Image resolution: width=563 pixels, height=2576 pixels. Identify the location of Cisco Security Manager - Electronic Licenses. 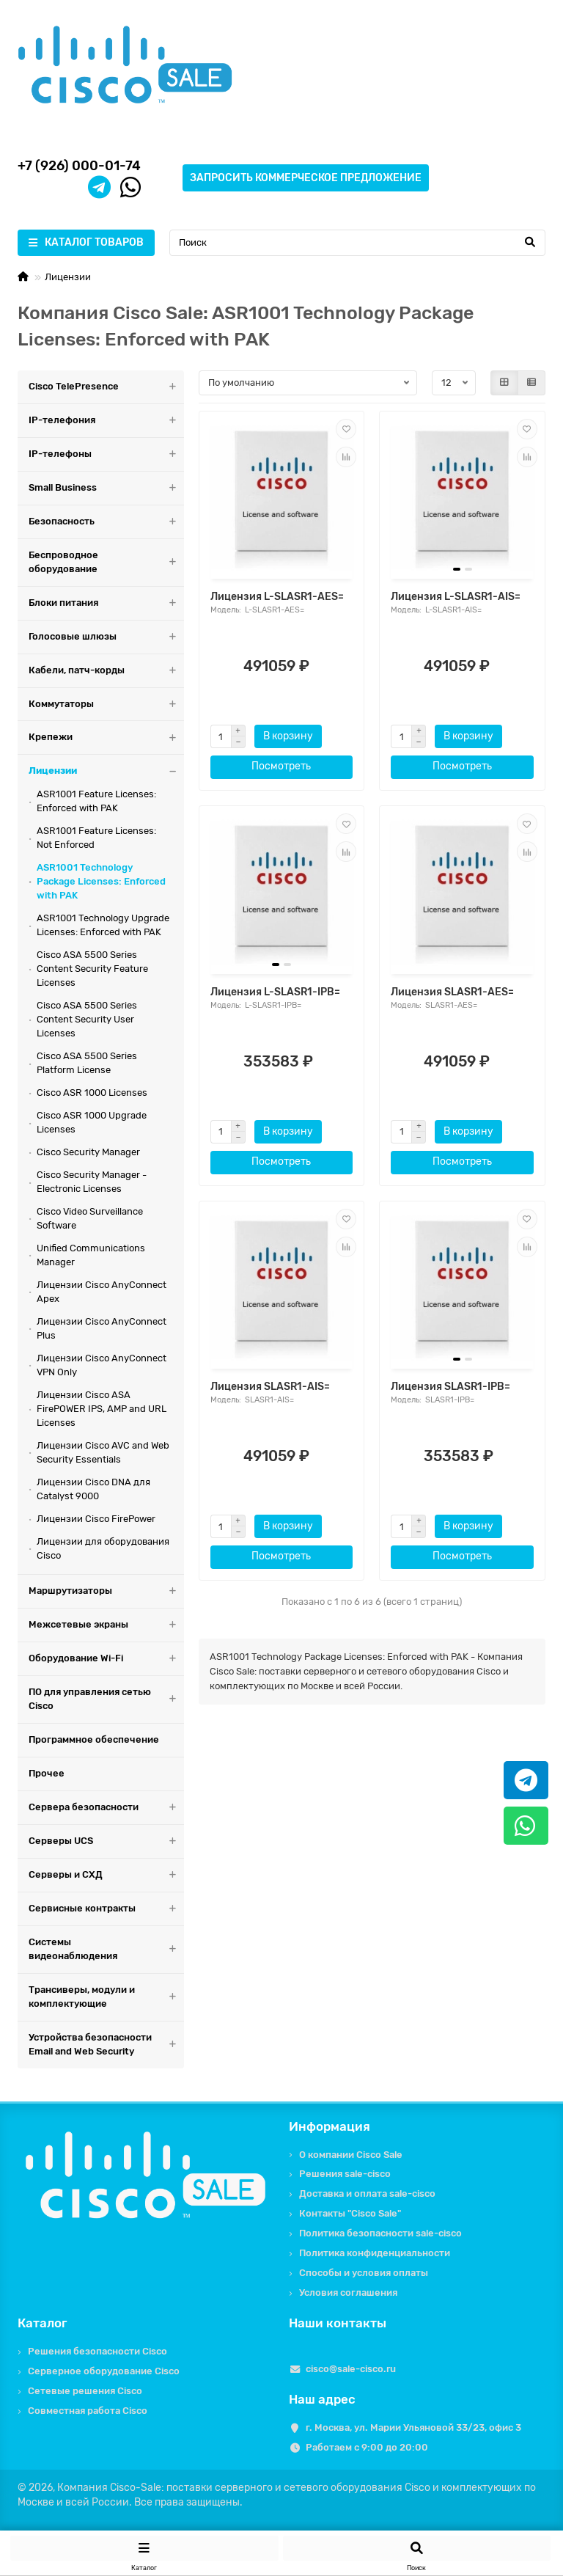
(92, 1181).